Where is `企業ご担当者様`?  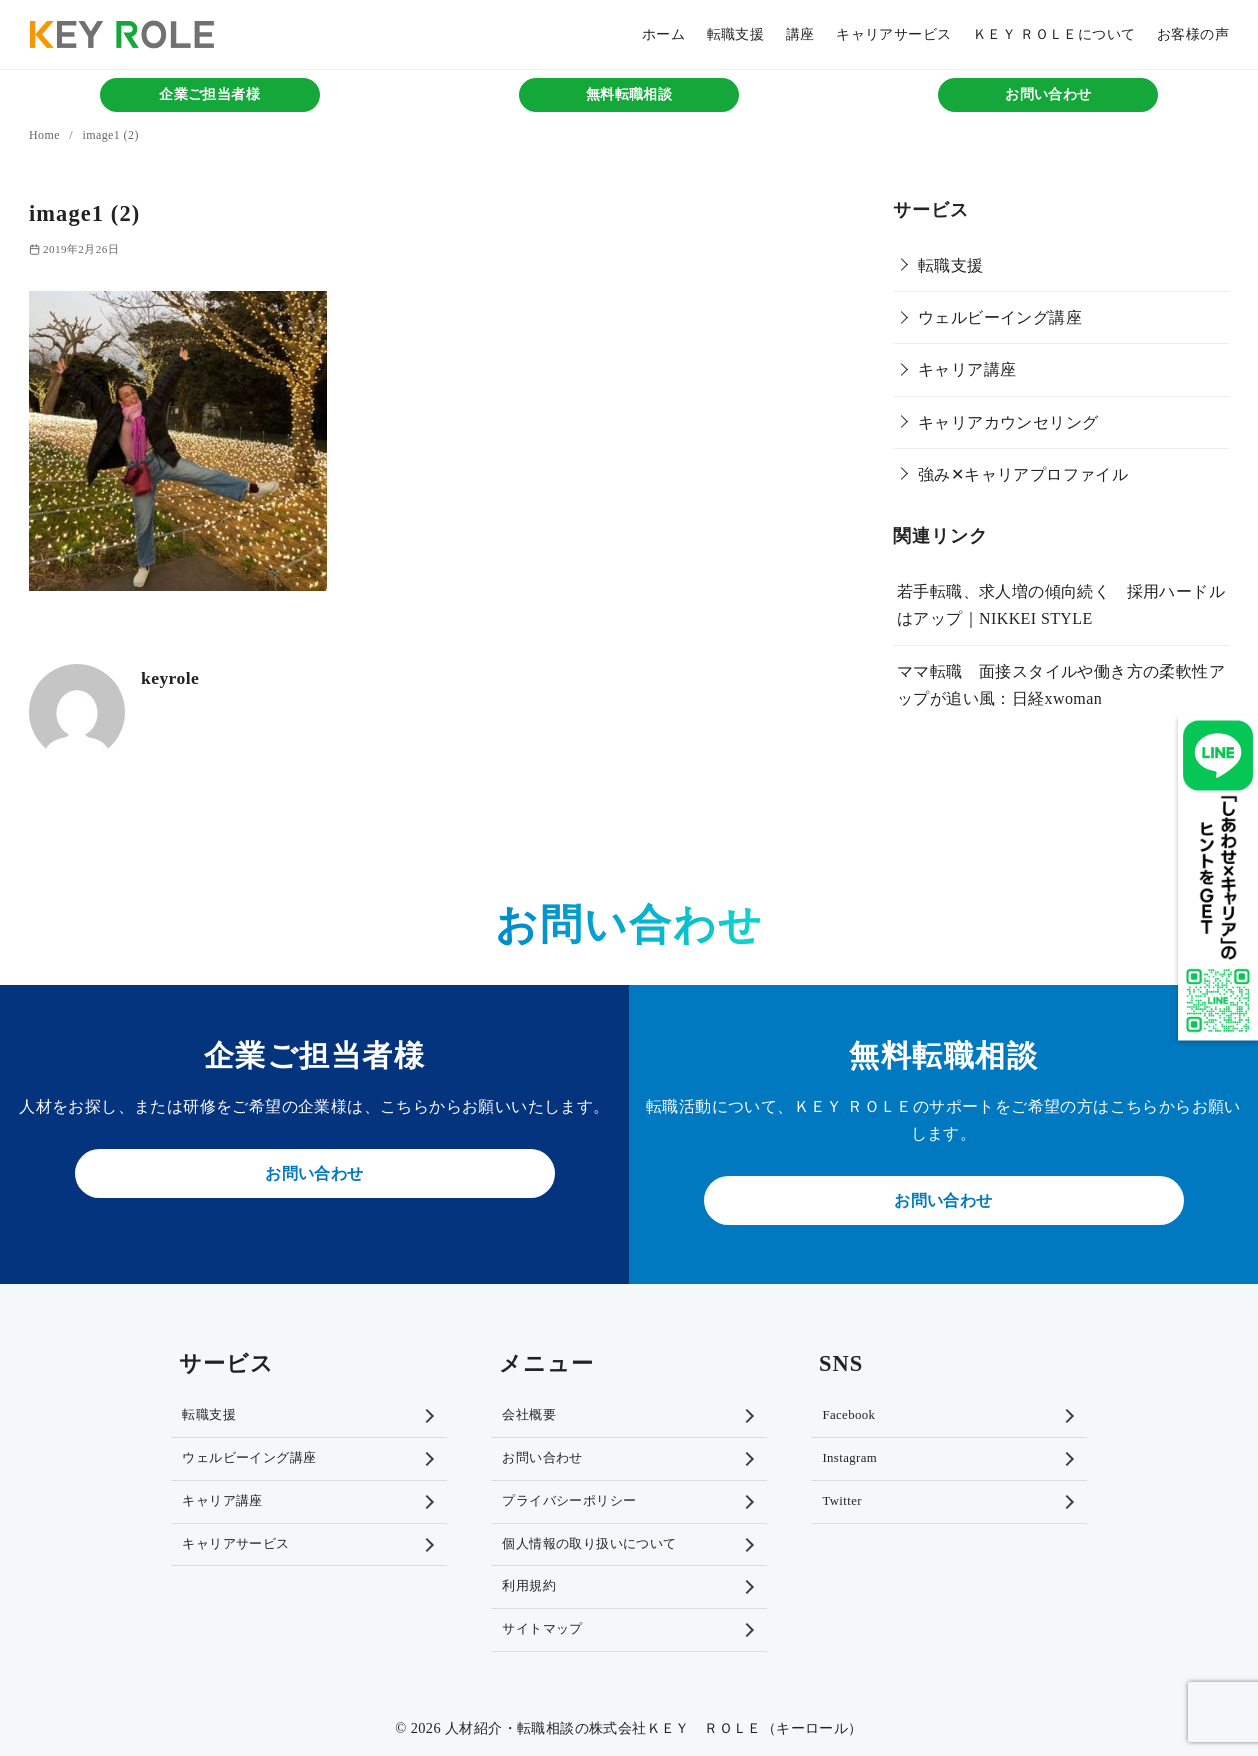
企業ご担当者様 is located at coordinates (209, 94).